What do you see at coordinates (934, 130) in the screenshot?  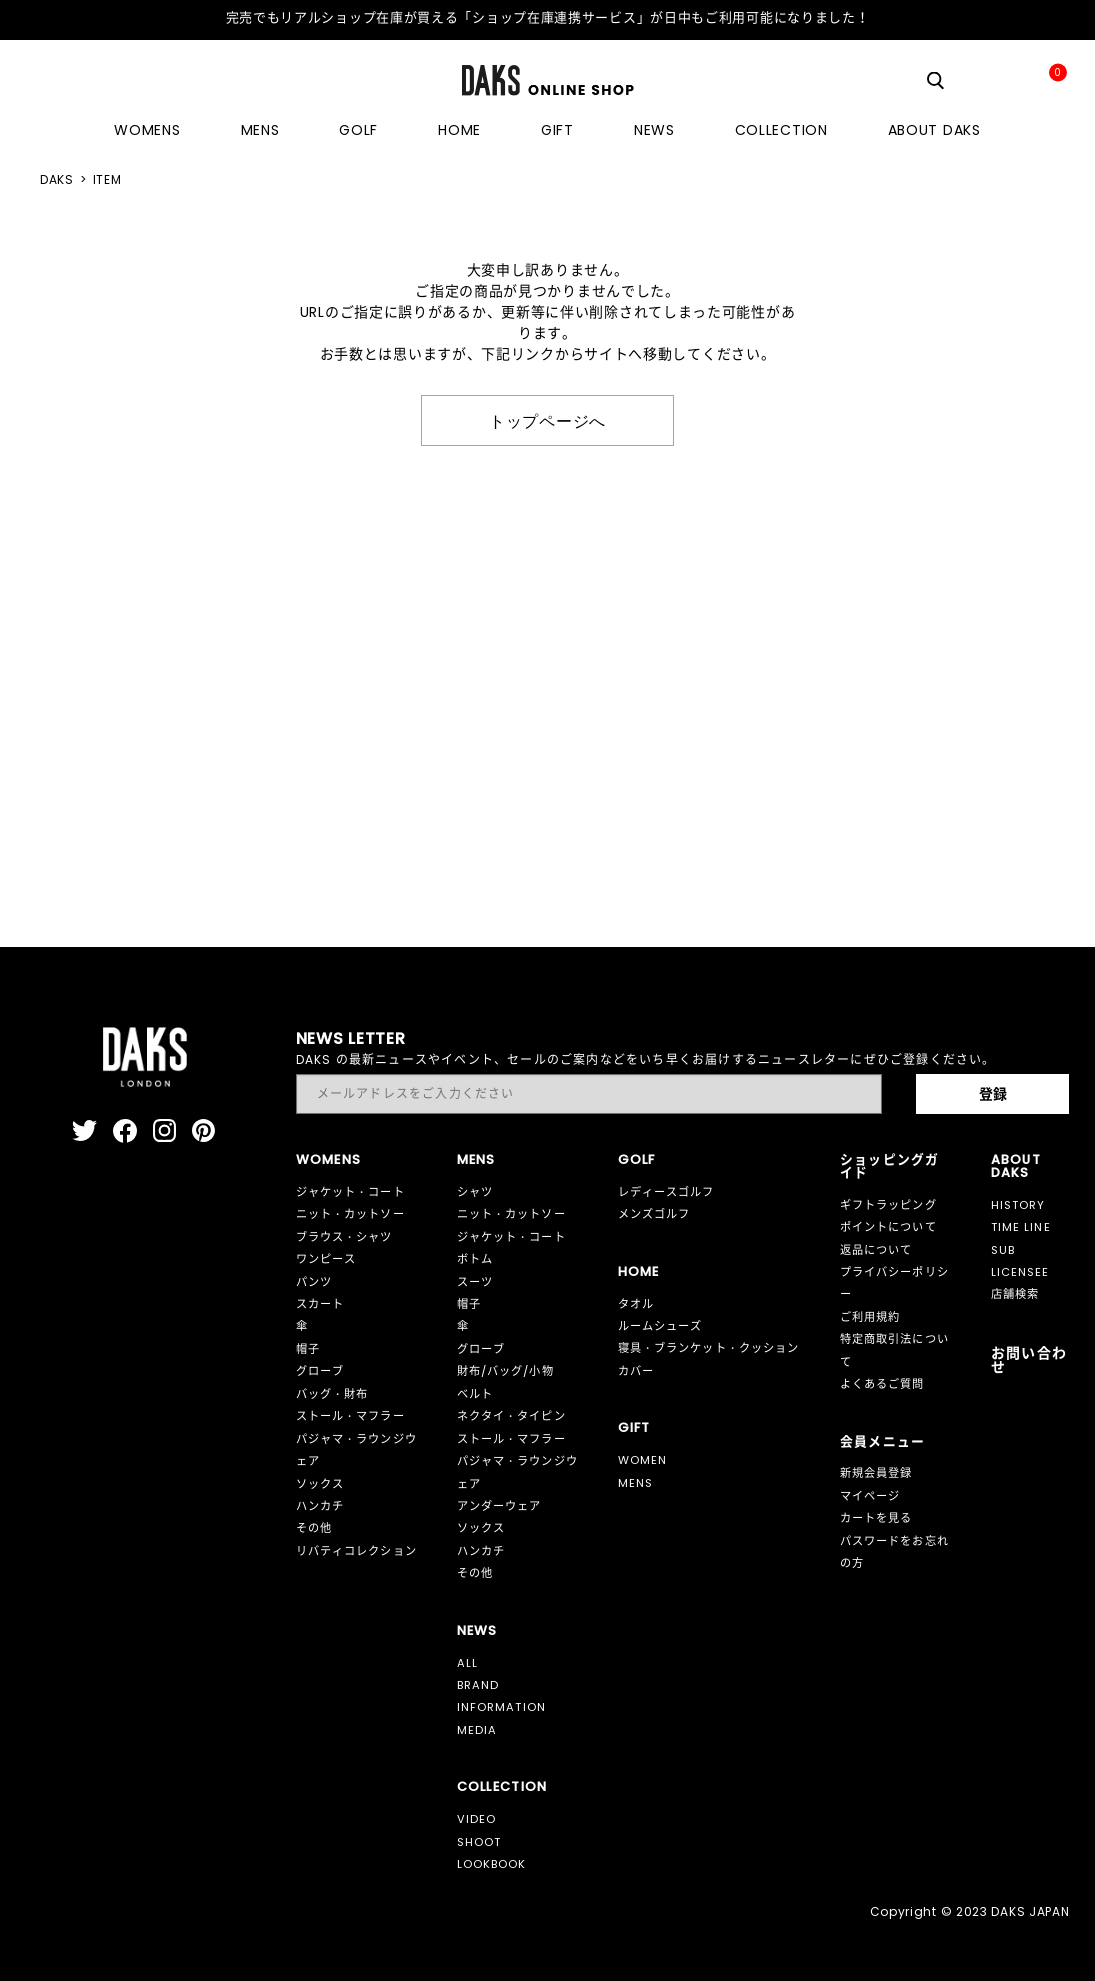 I see `ABOUT DAKS` at bounding box center [934, 130].